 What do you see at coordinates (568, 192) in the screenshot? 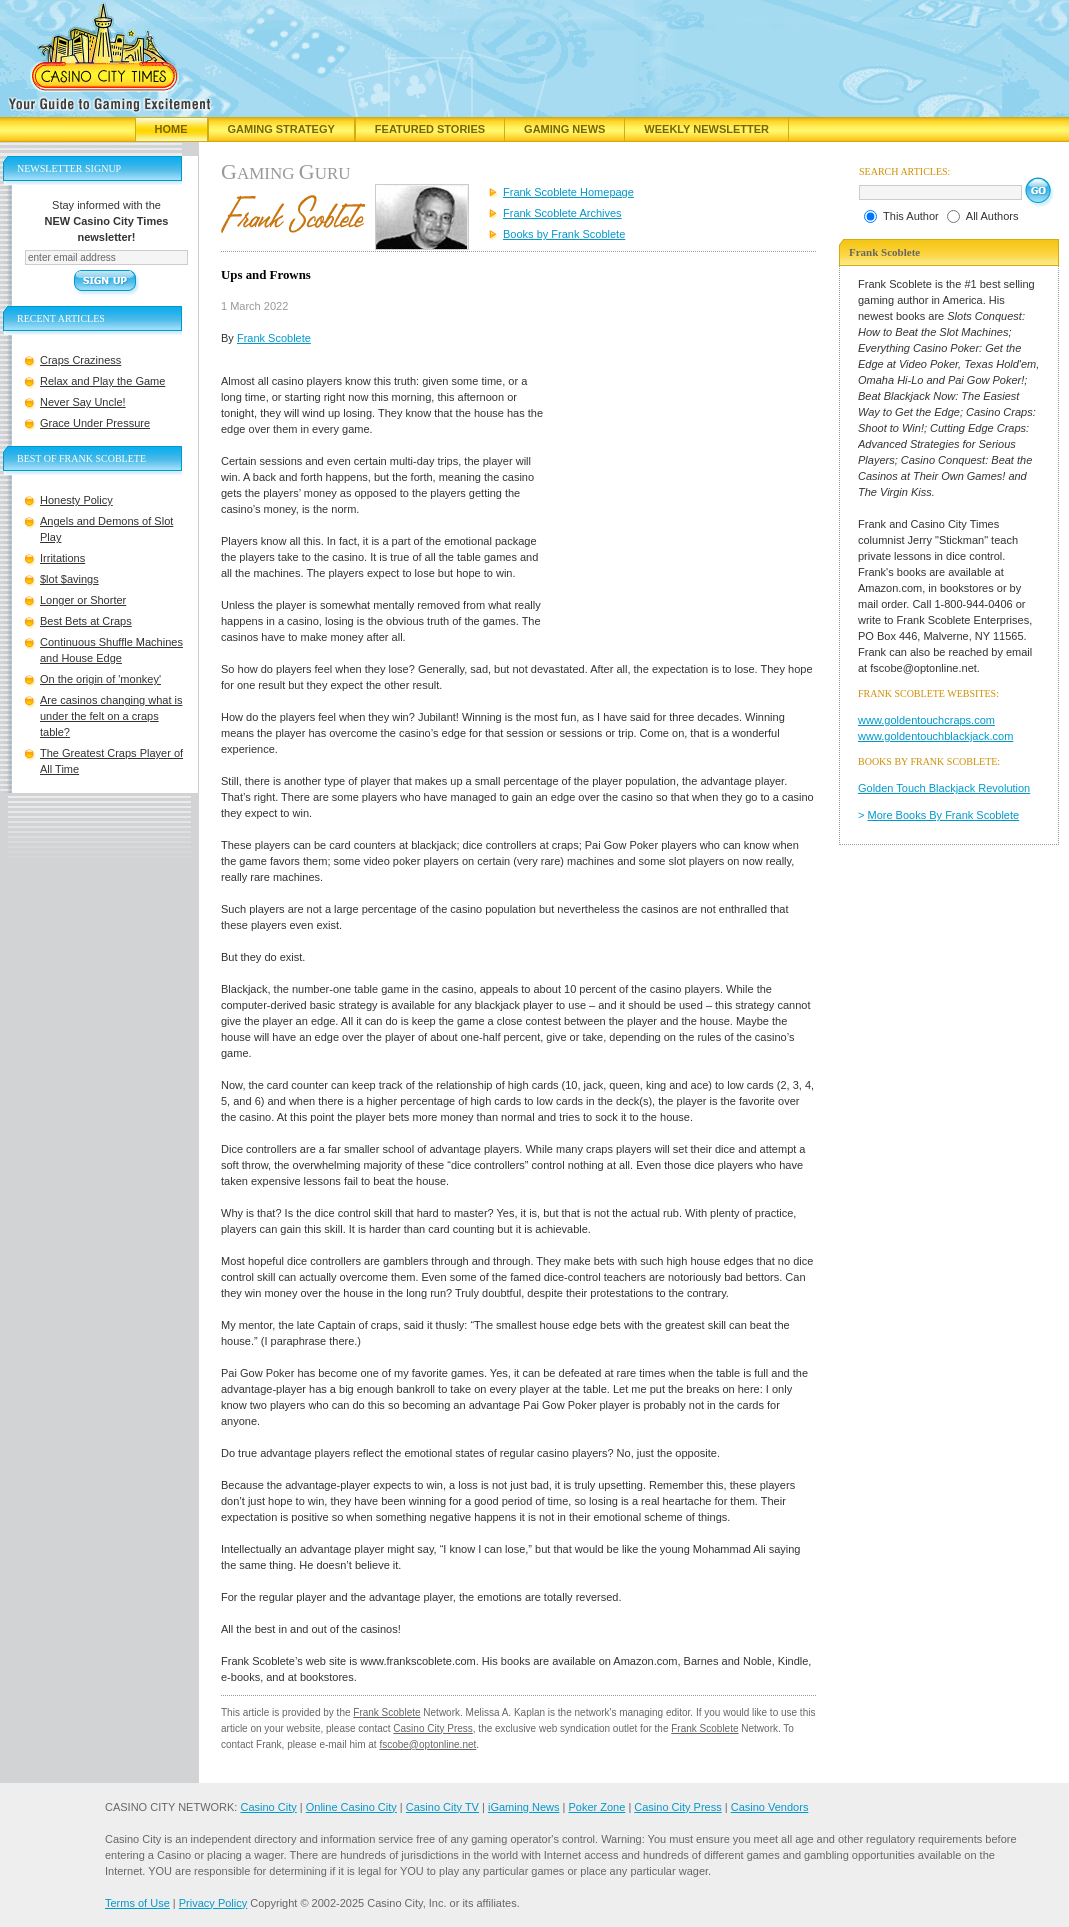
I see `Frank Scoblete Homepage` at bounding box center [568, 192].